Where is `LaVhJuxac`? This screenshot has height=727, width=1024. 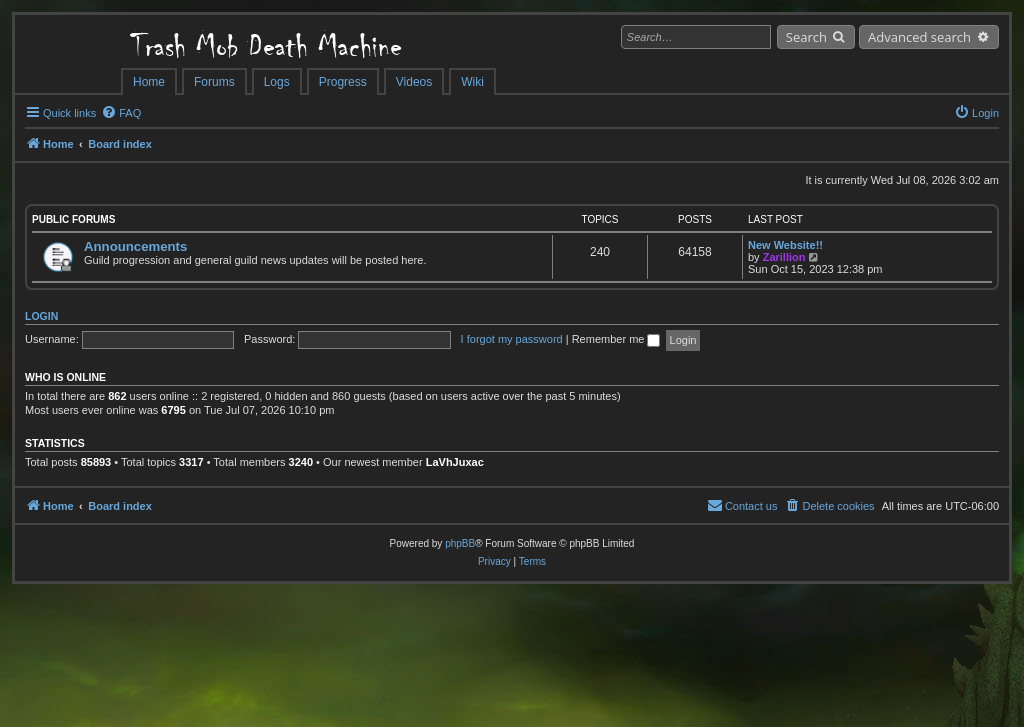 LaVhJuxac is located at coordinates (455, 462).